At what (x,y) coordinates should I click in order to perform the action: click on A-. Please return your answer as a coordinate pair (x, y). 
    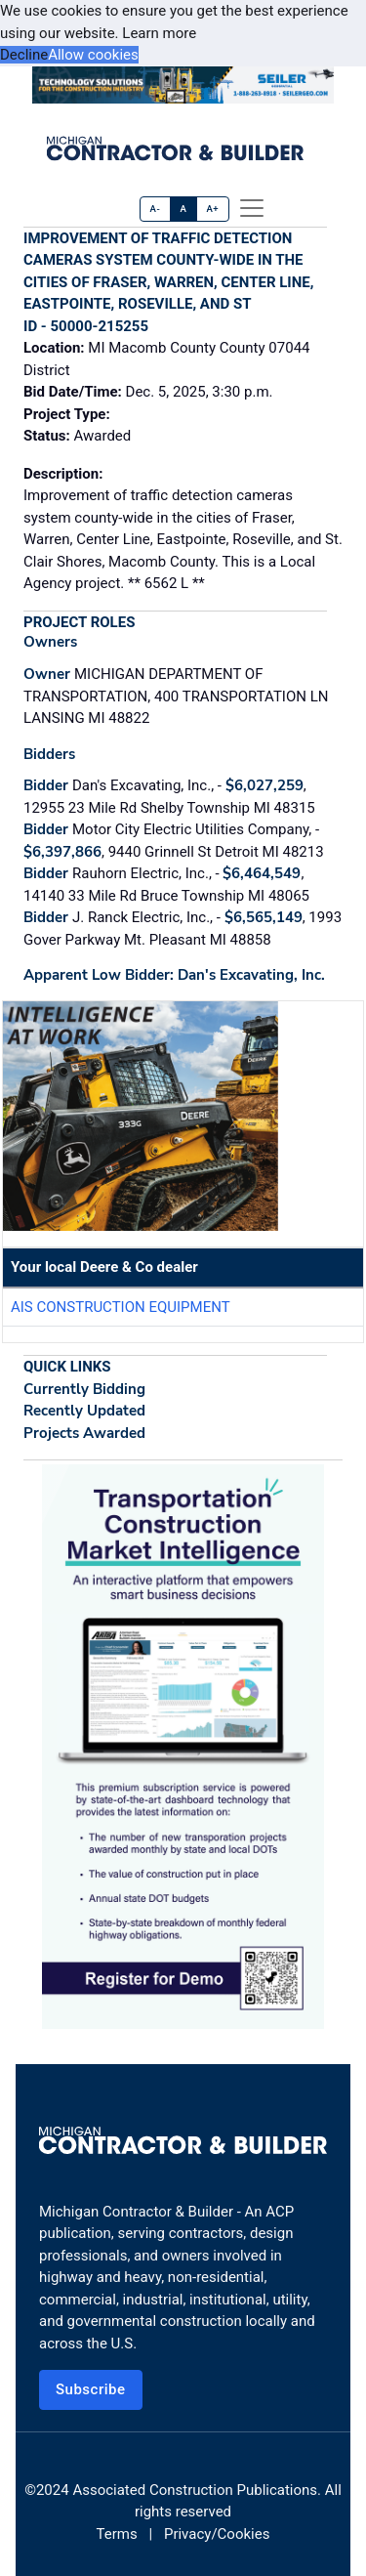
    Looking at the image, I should click on (155, 208).